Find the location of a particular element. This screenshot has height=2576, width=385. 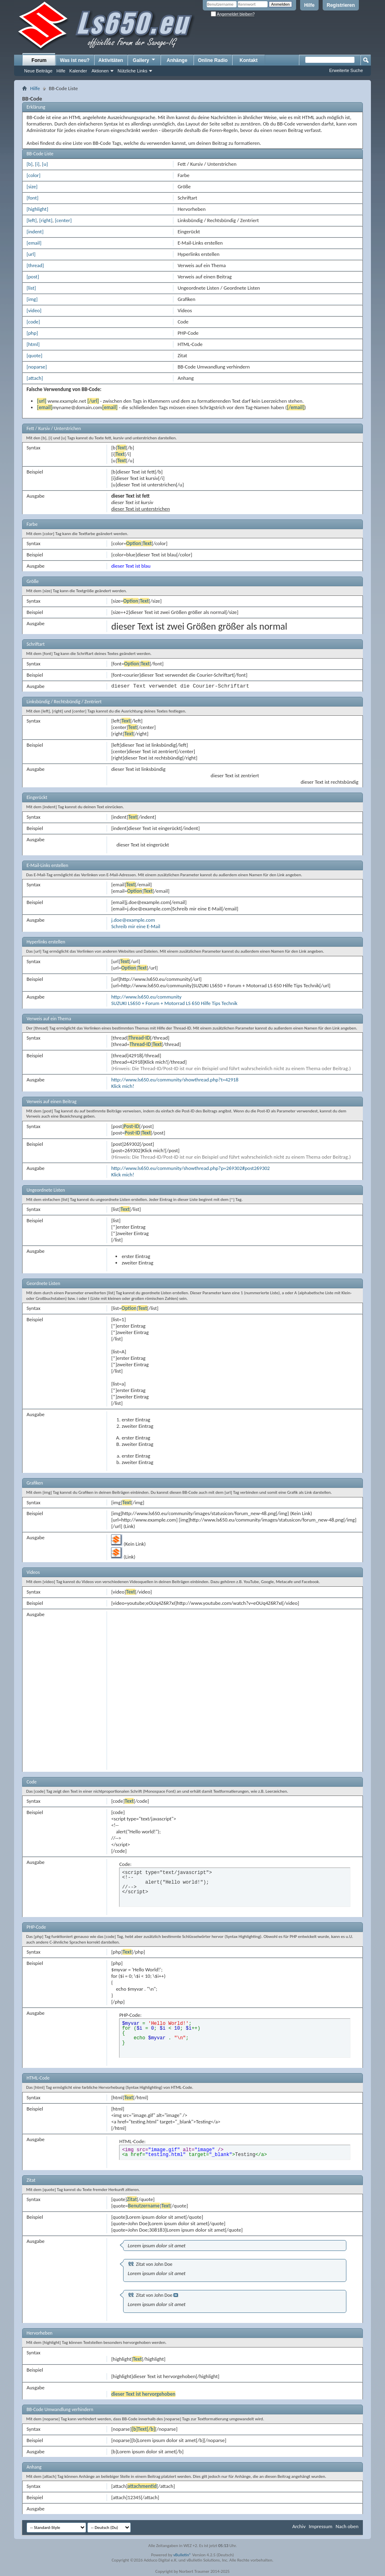

Online Radio is located at coordinates (213, 60).